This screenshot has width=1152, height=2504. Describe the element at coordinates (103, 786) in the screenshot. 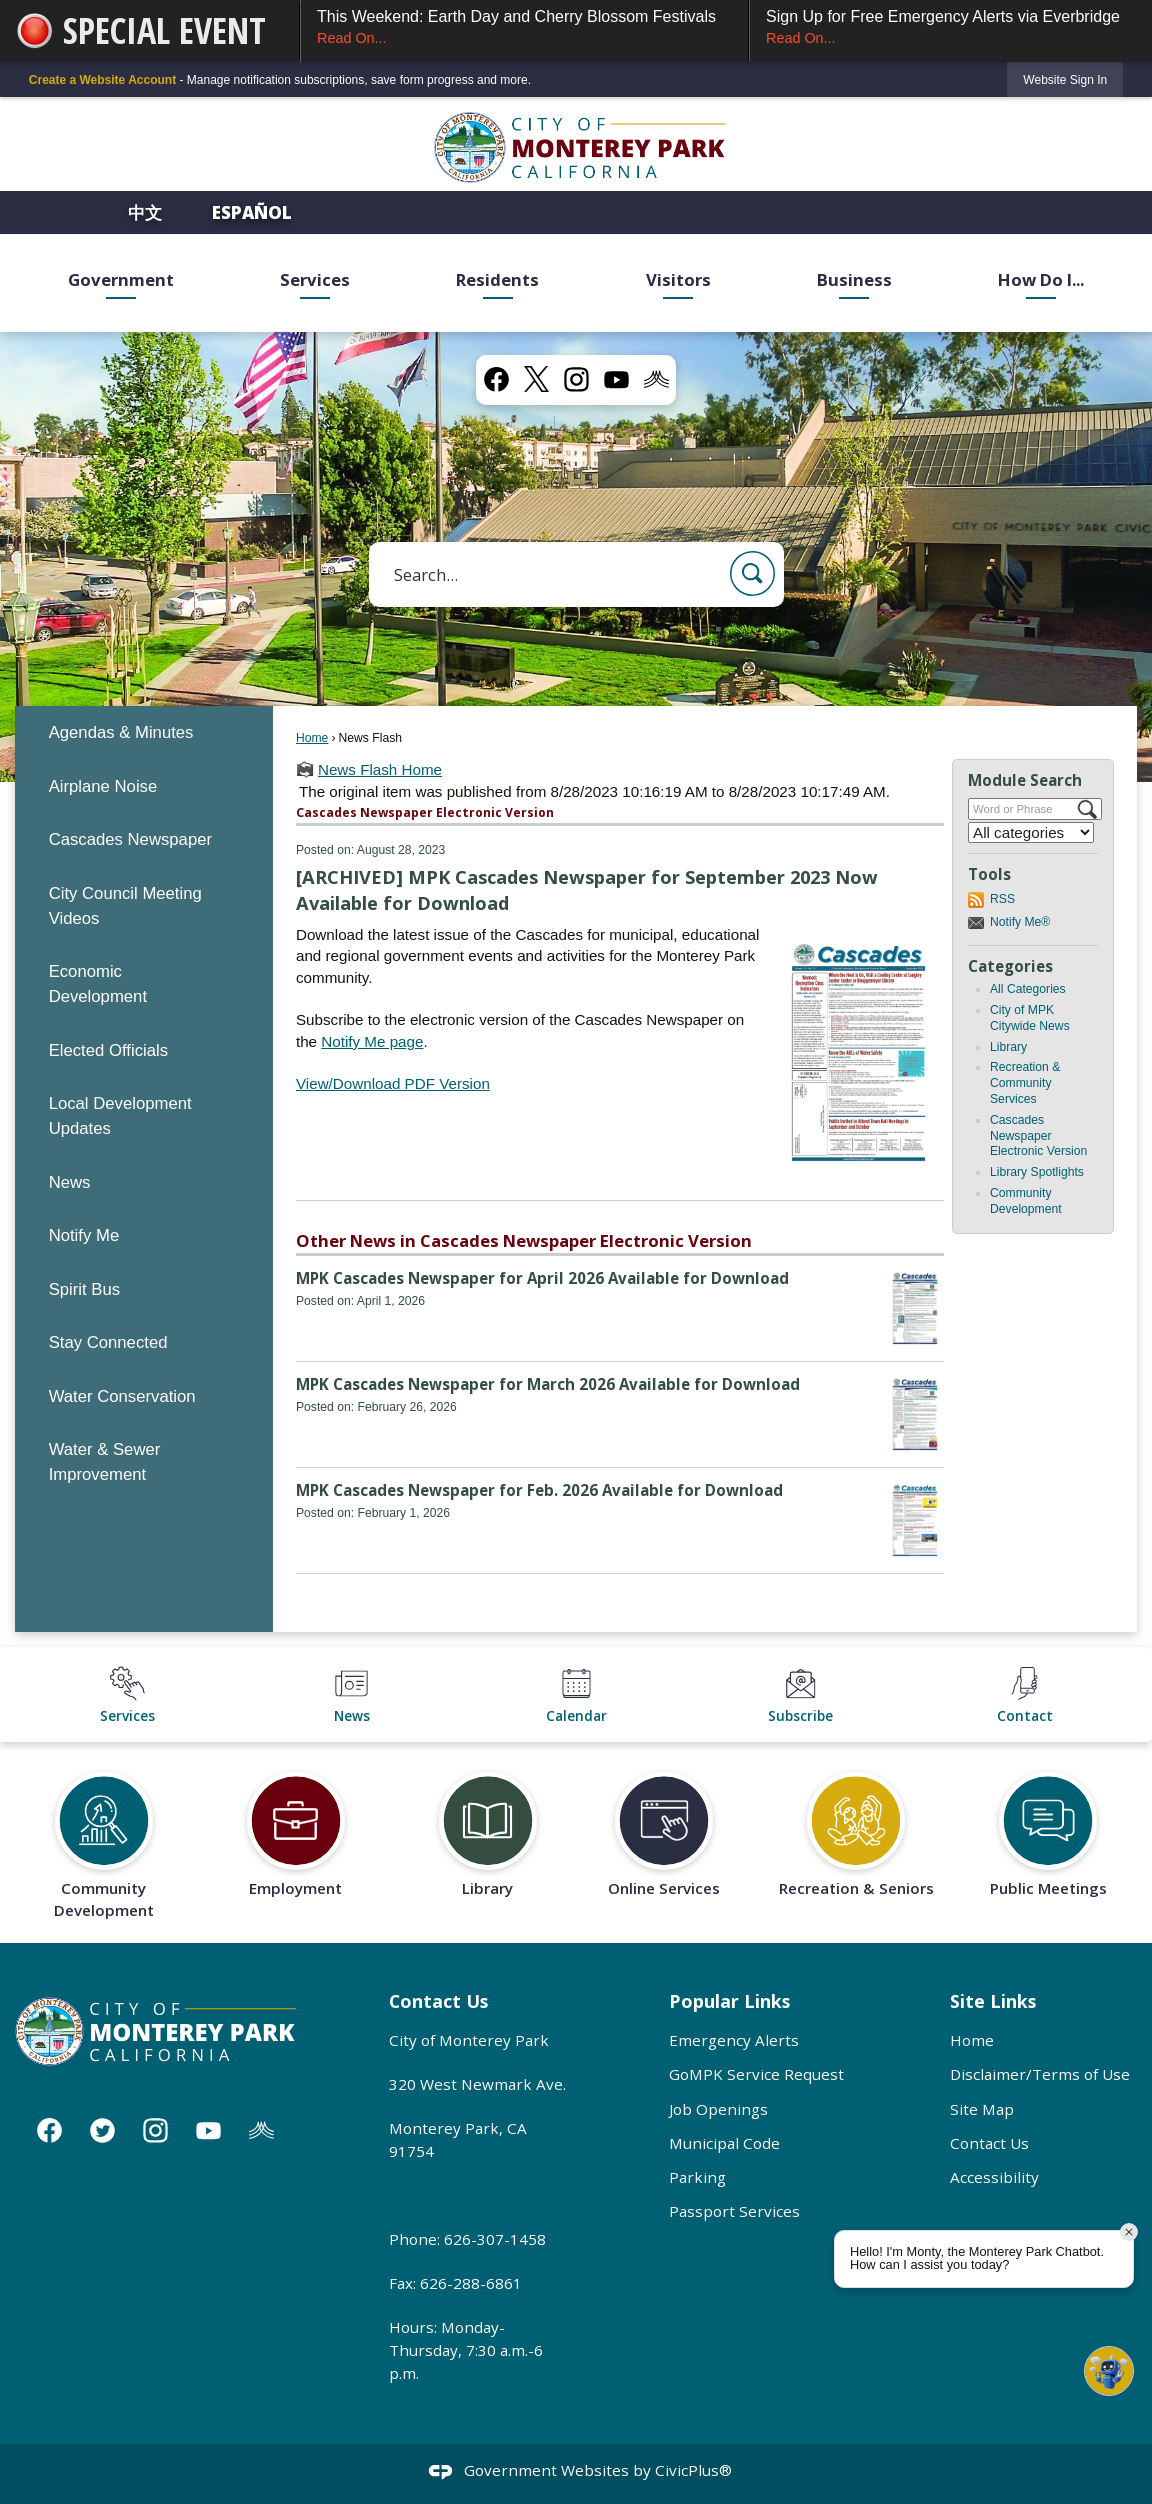

I see `Airplane Noise` at that location.